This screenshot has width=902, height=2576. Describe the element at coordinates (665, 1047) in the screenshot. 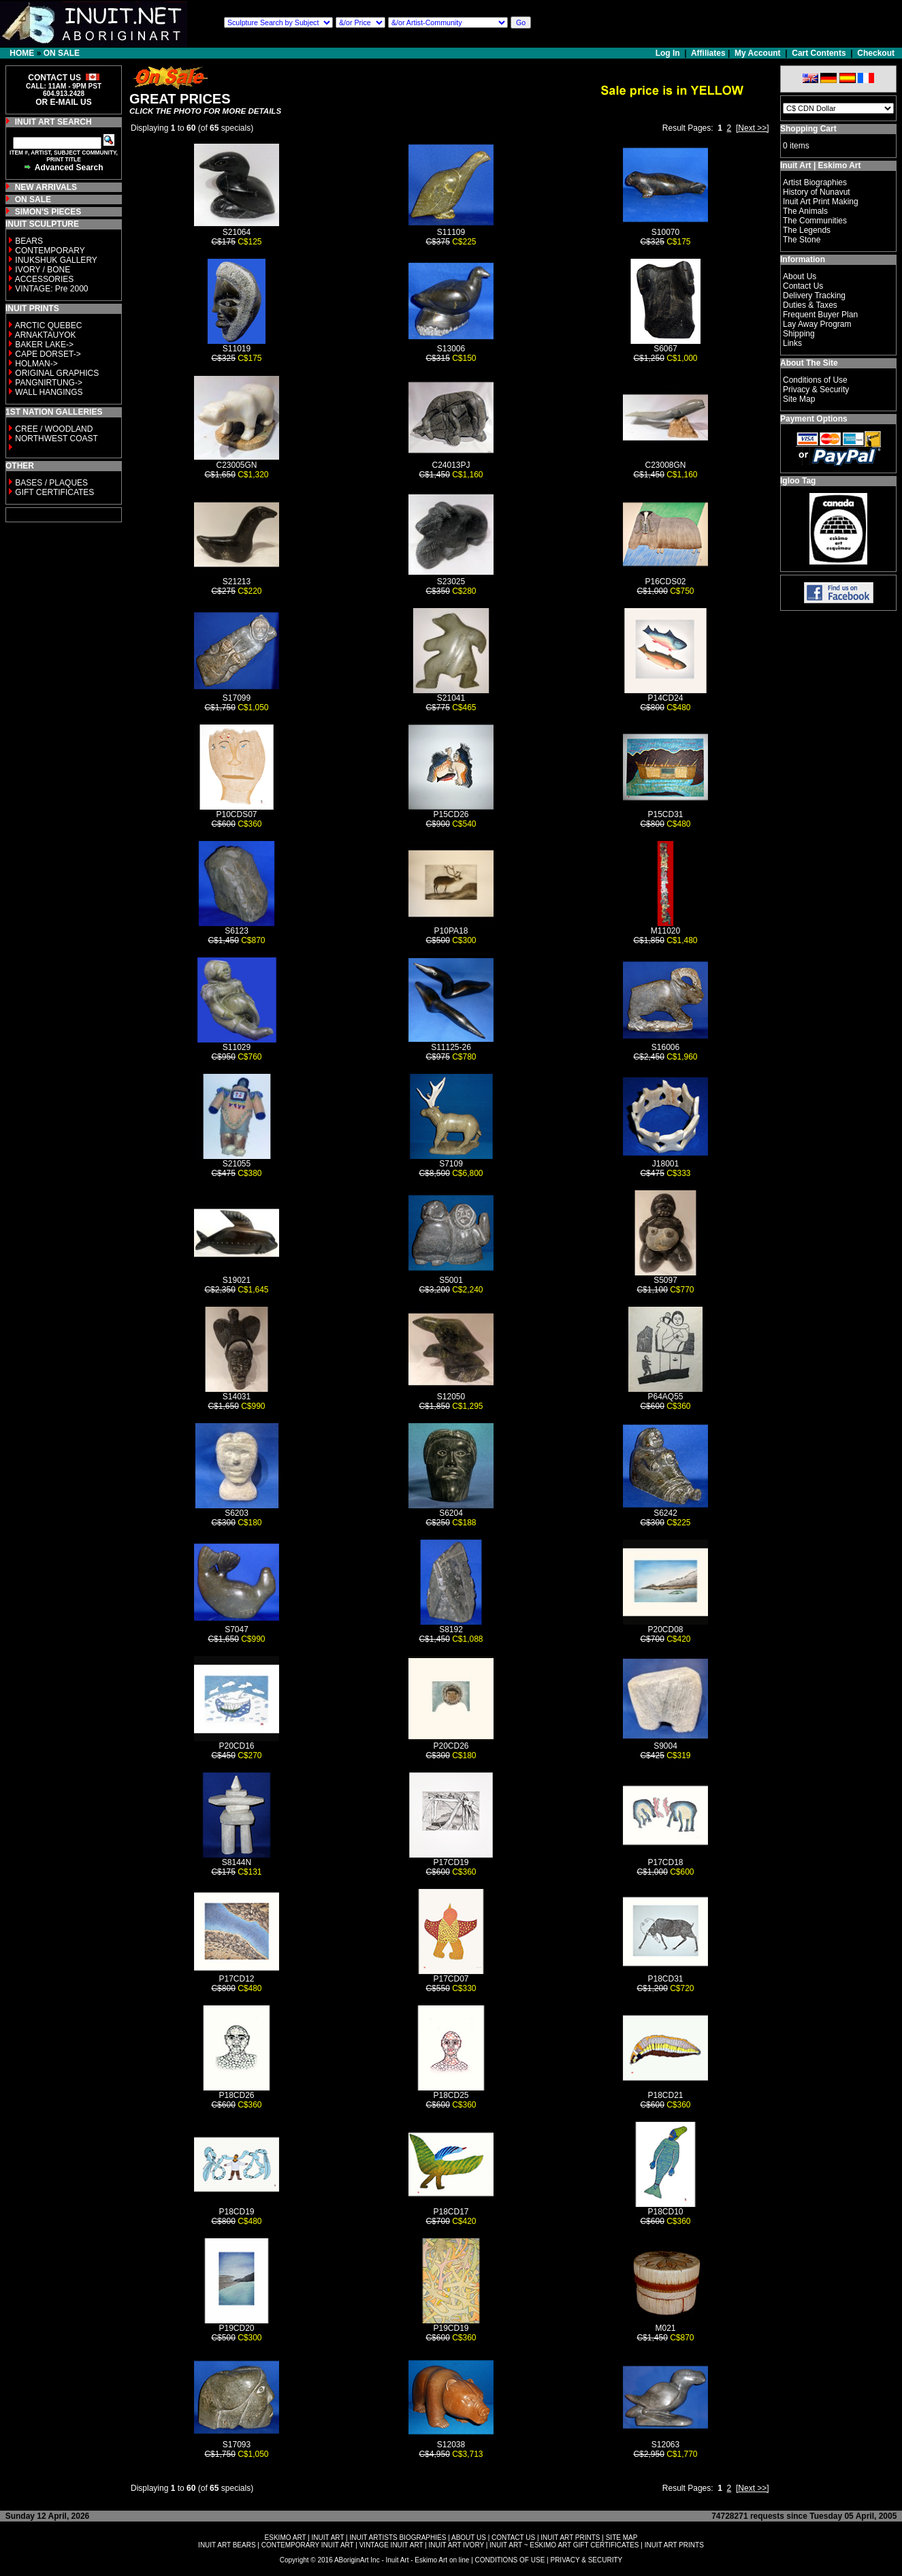

I see `S16006` at that location.